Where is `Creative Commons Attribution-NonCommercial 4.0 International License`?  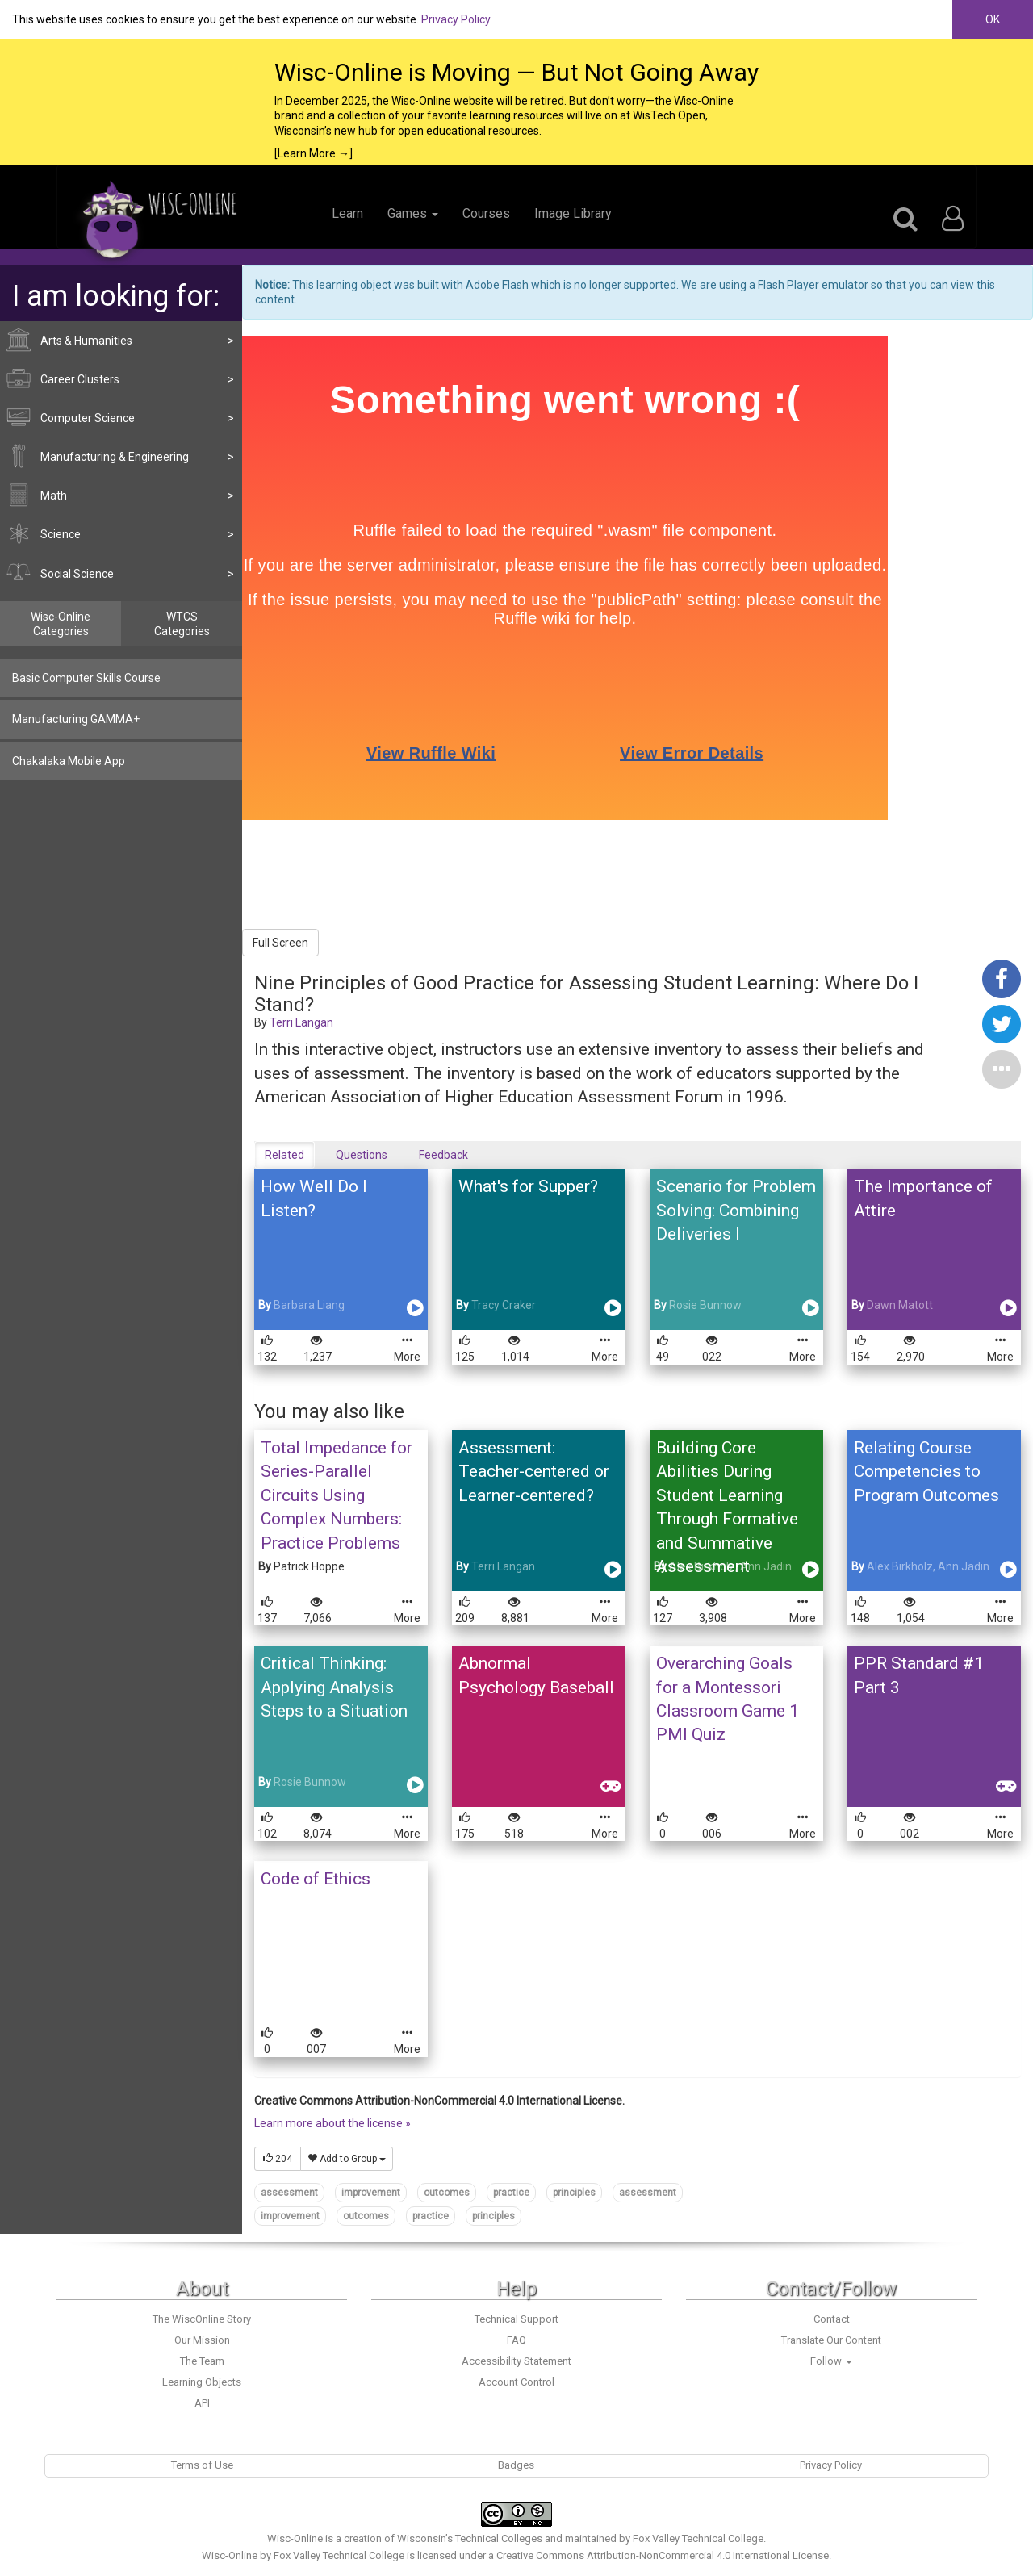 Creative Commons Attribution-NonCommercial 4.0 International License is located at coordinates (662, 2555).